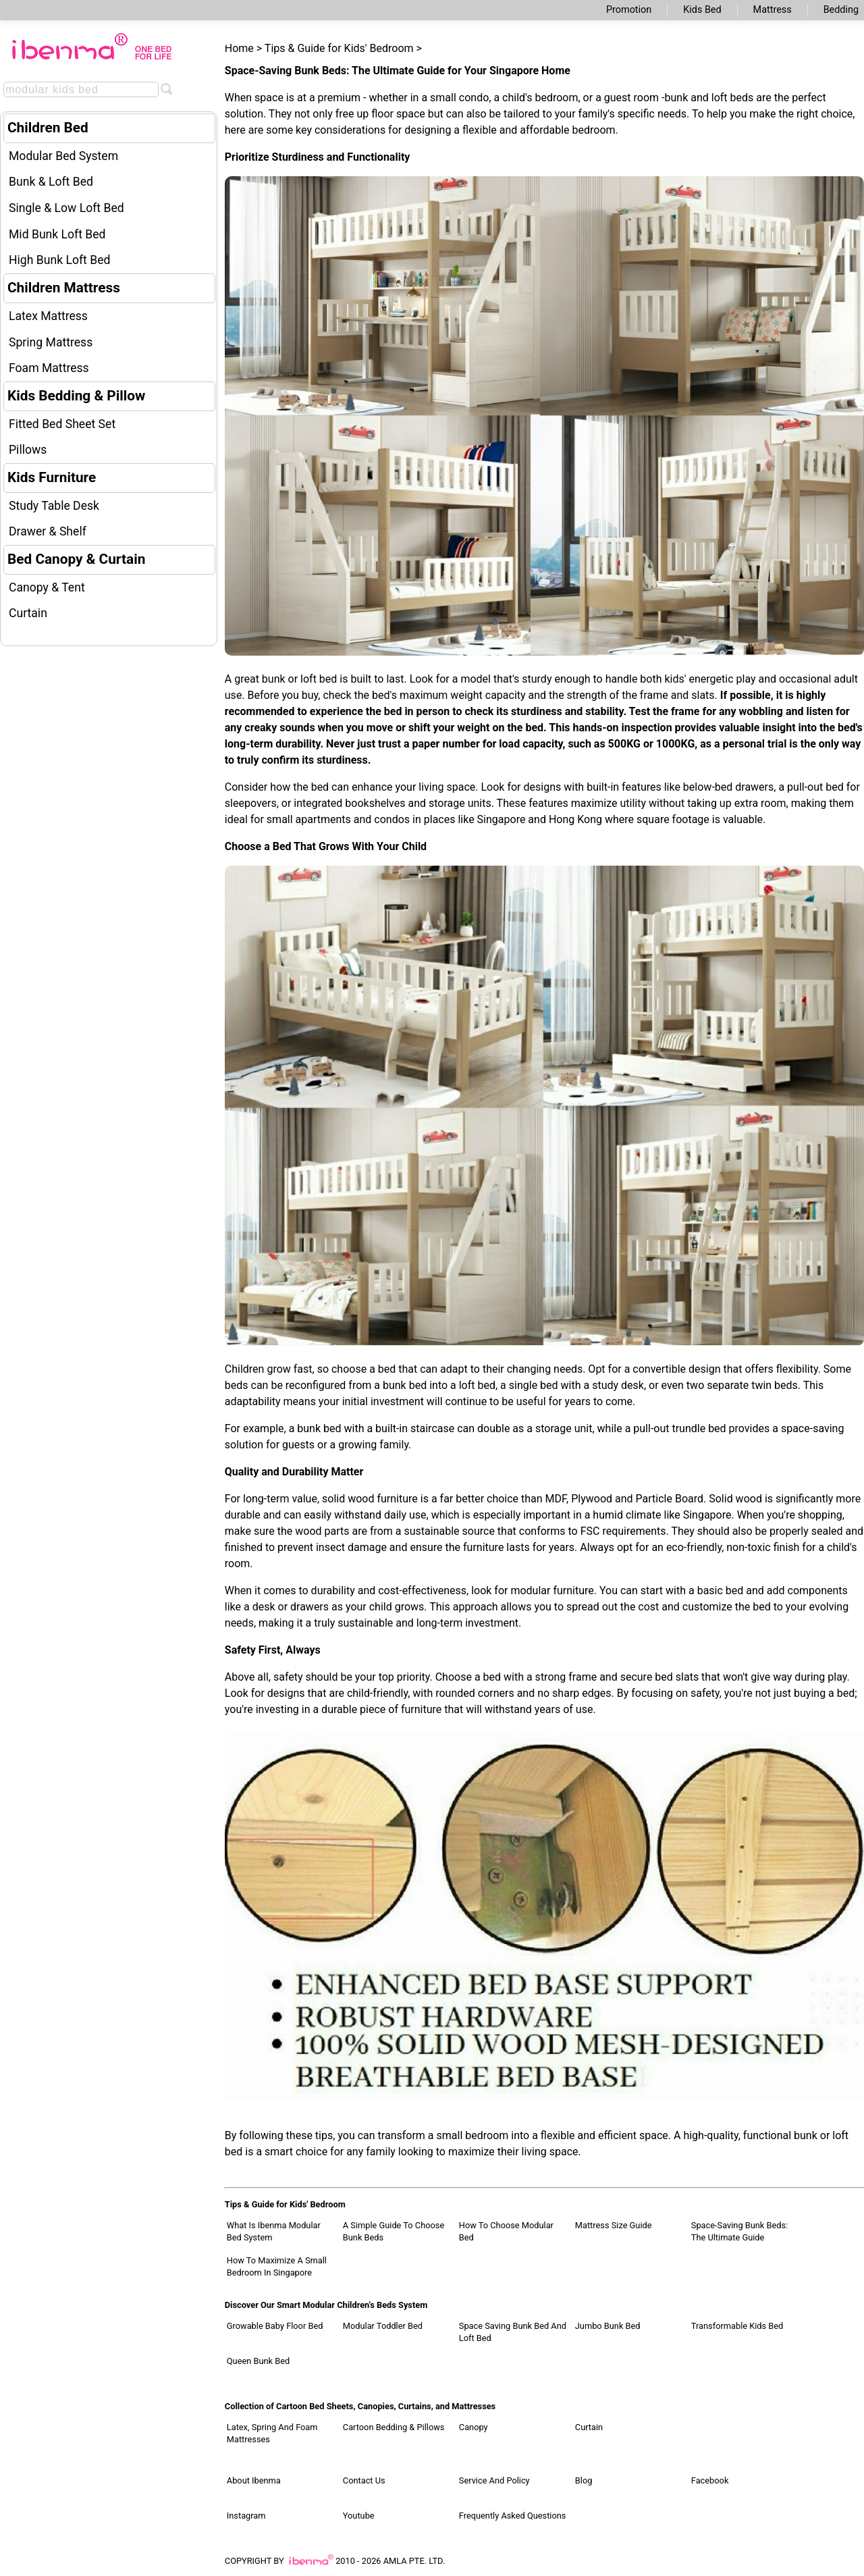 The image size is (864, 2576). Describe the element at coordinates (359, 2516) in the screenshot. I see `Youtube` at that location.